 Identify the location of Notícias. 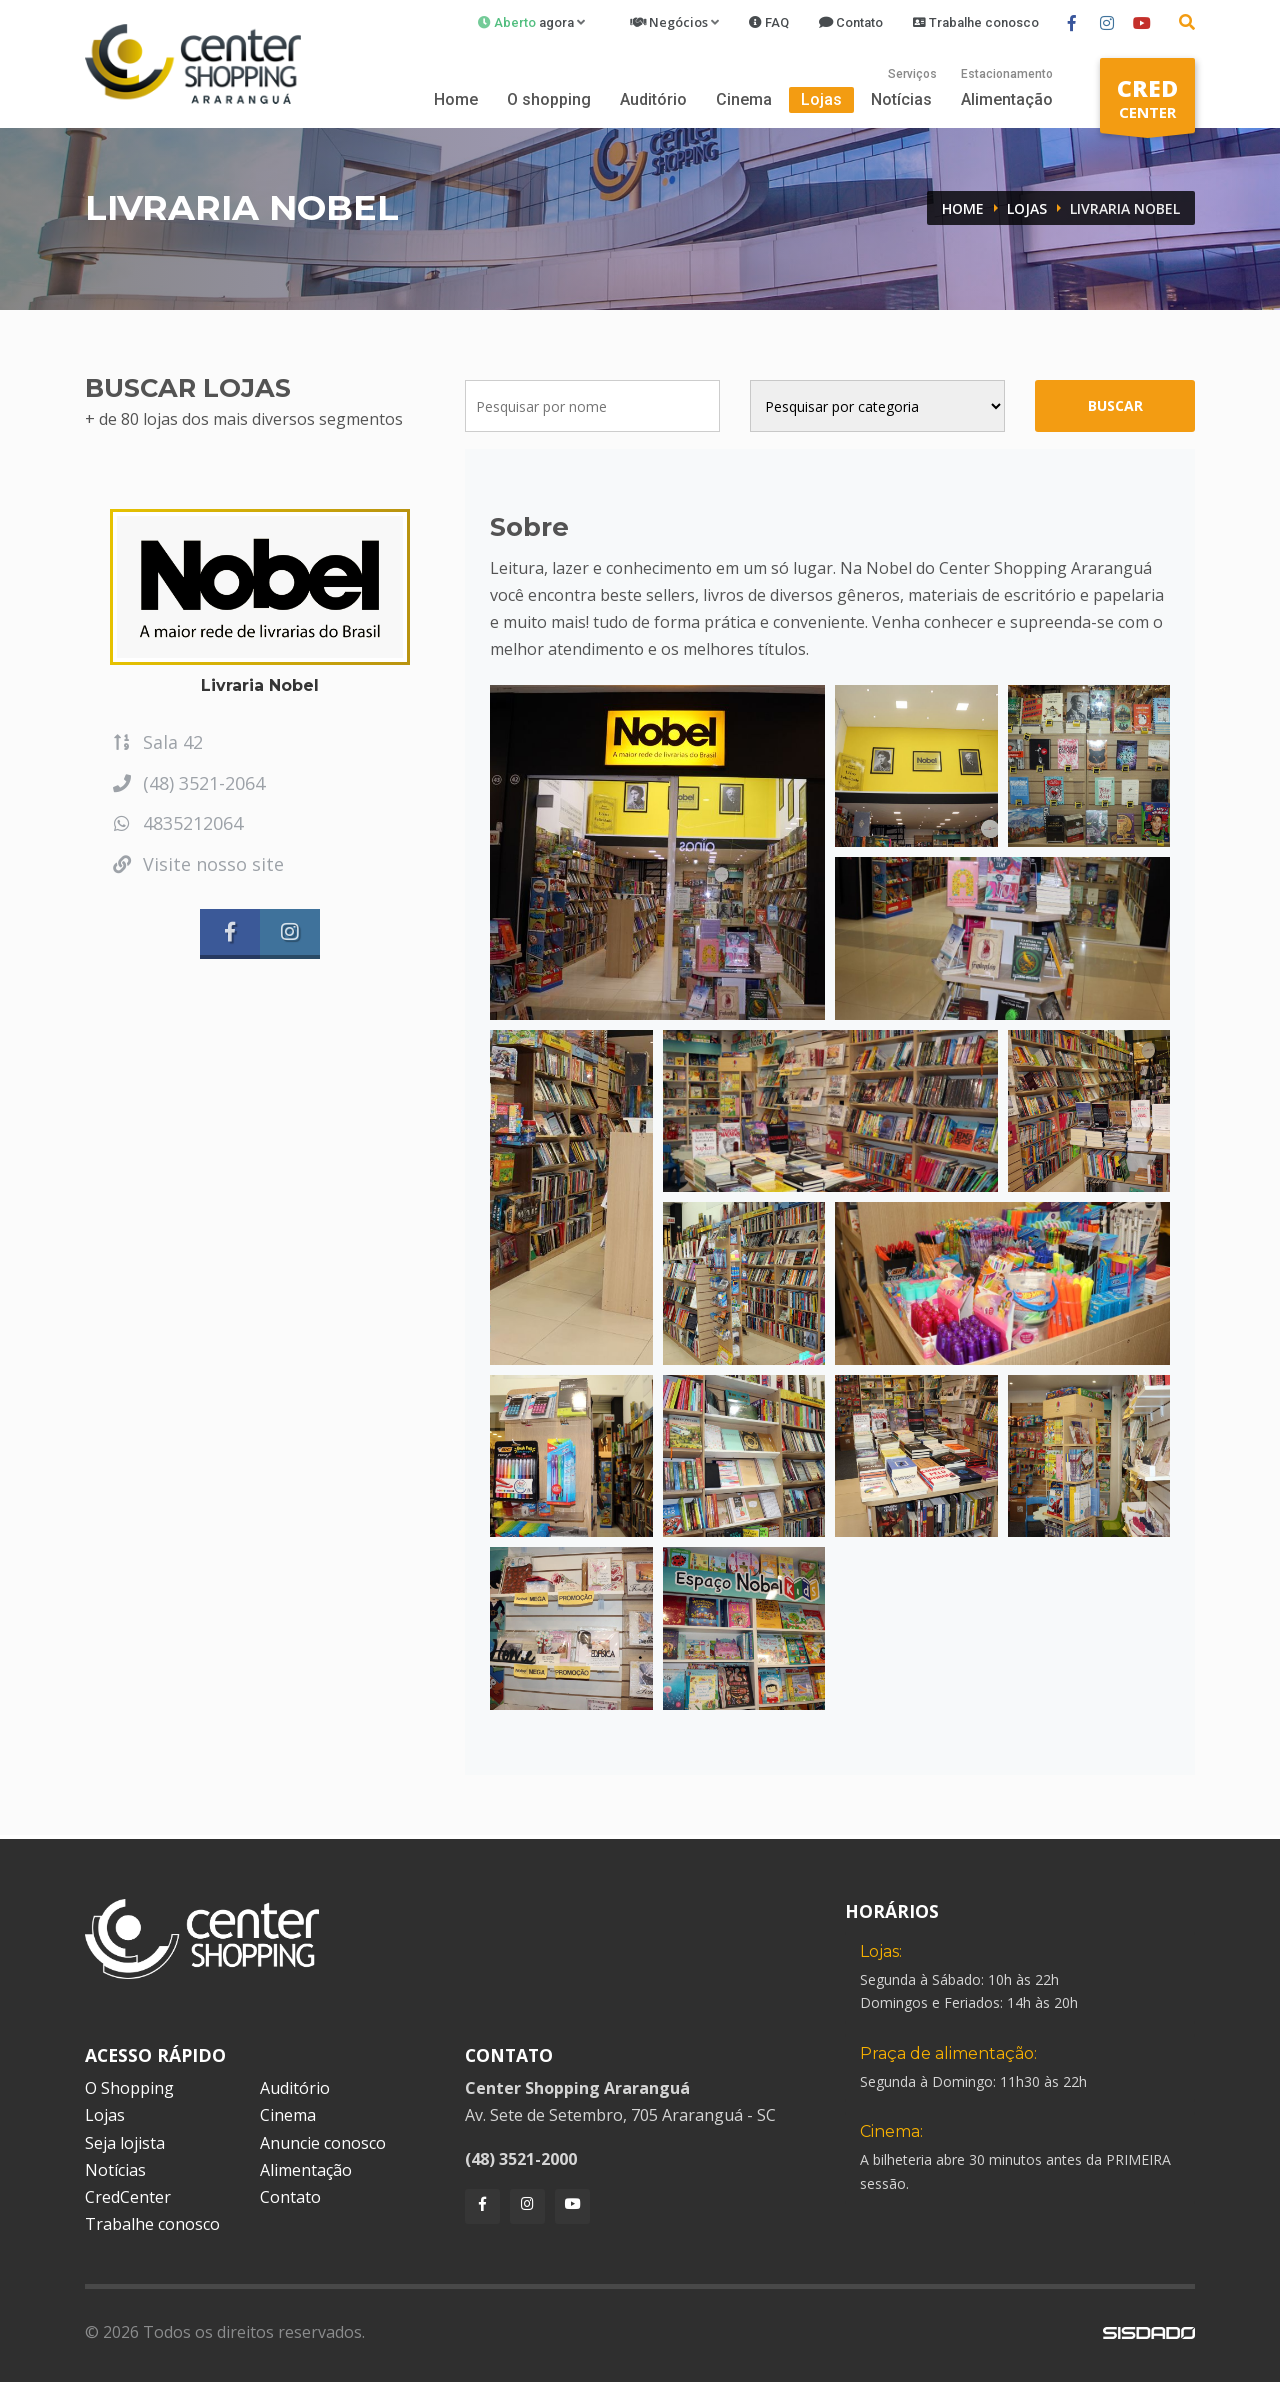
(901, 99).